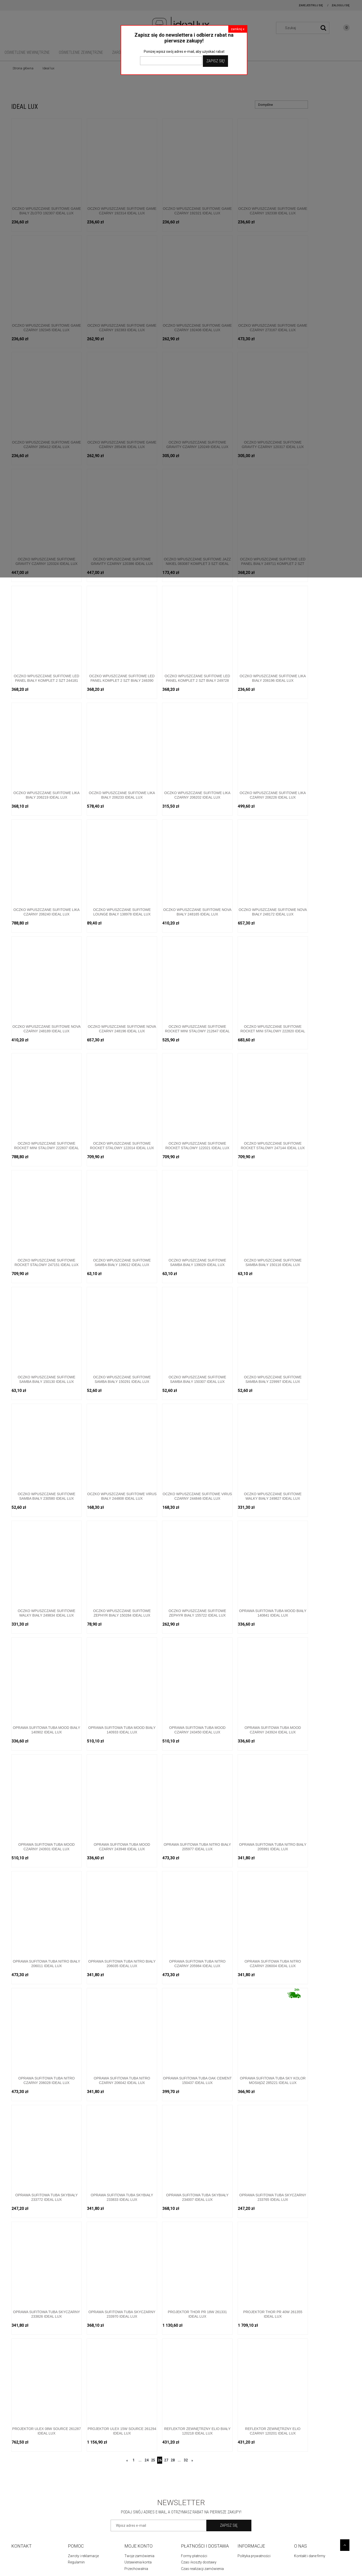 This screenshot has height=2576, width=362. Describe the element at coordinates (186, 2460) in the screenshot. I see `32 [Przejdź do strony 32]` at that location.